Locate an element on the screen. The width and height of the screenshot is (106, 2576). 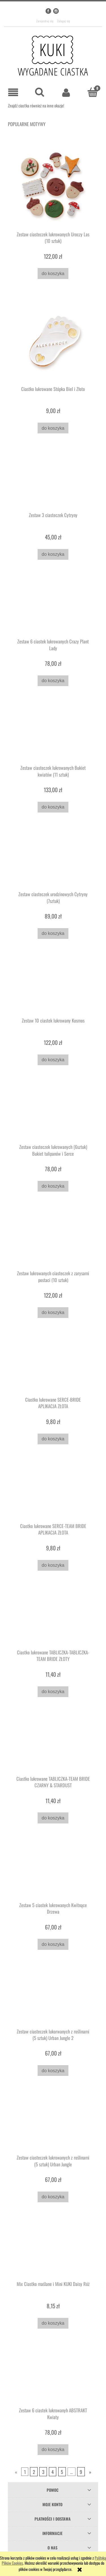
4 [Przejdź do strony 4] is located at coordinates (52, 2471).